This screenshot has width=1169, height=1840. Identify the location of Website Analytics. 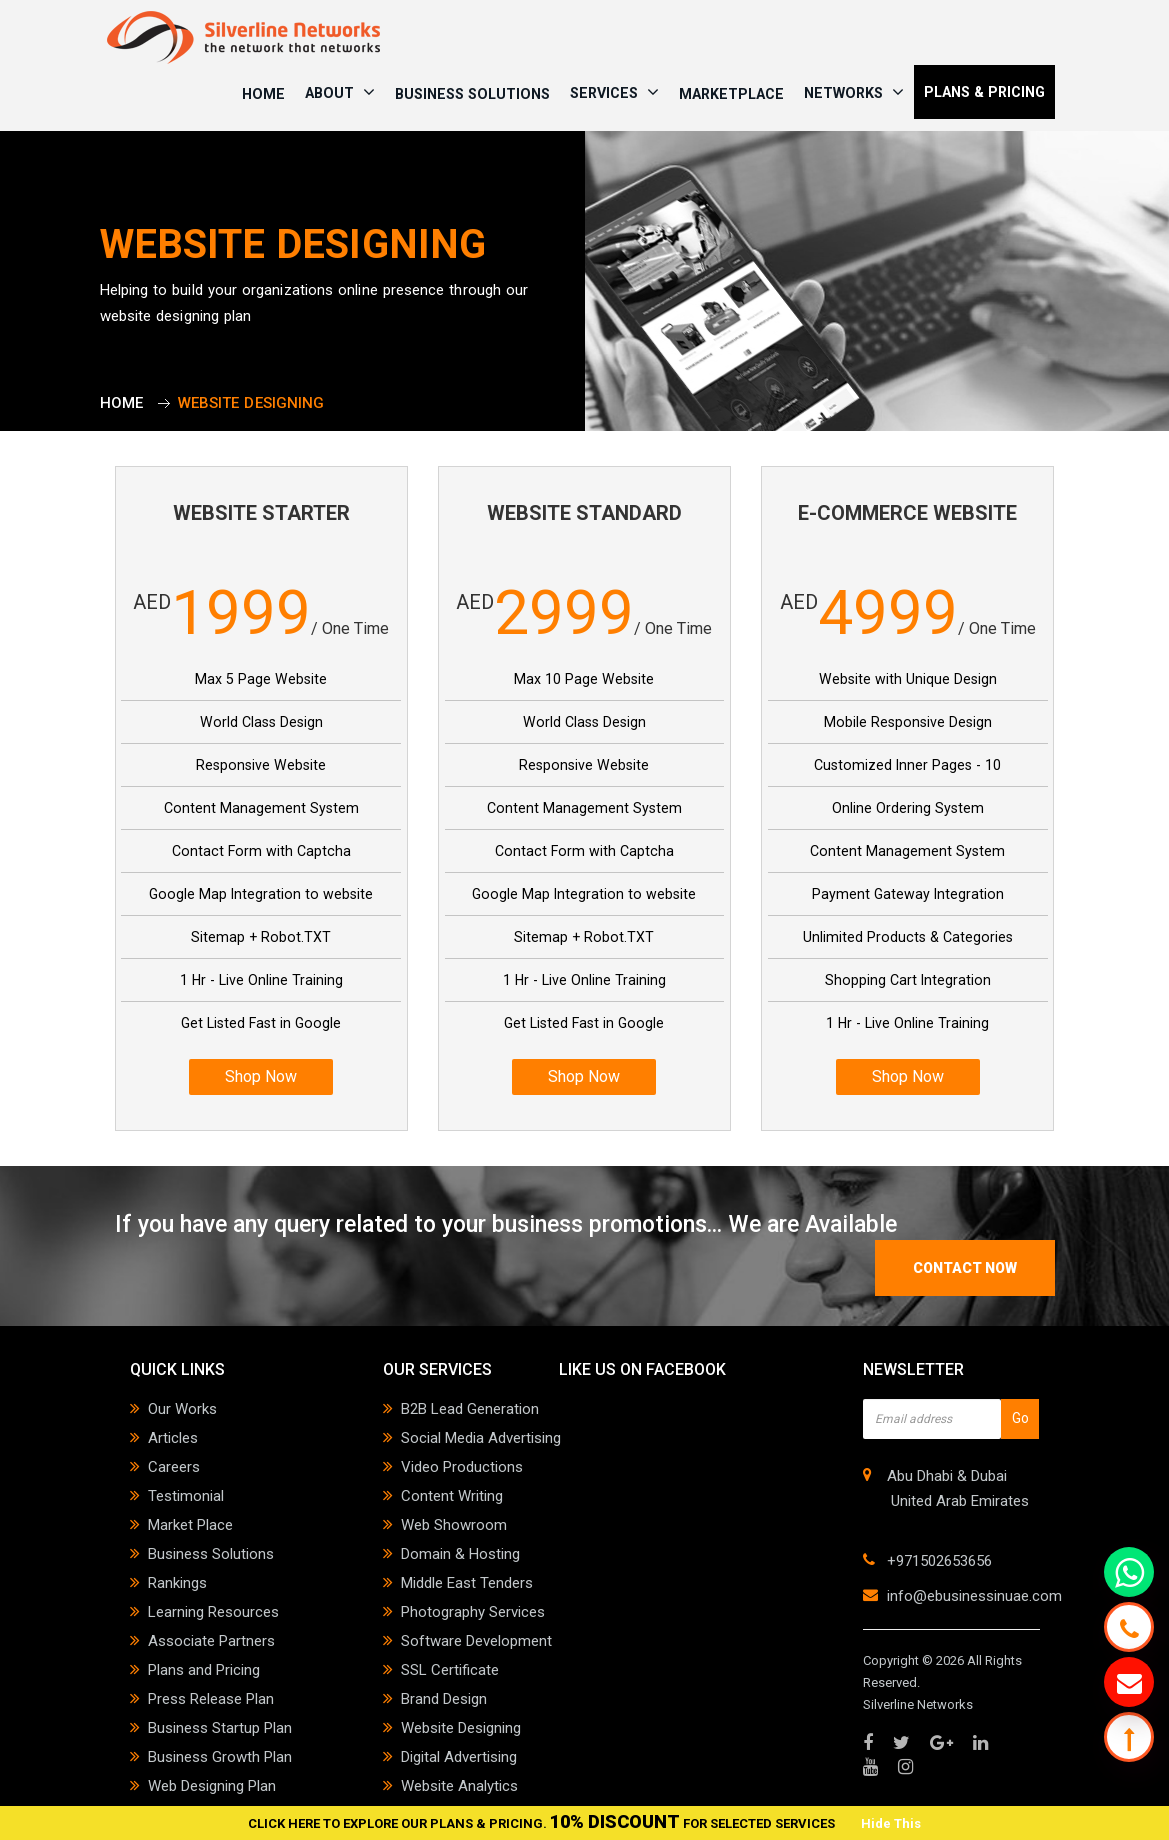
(459, 1786).